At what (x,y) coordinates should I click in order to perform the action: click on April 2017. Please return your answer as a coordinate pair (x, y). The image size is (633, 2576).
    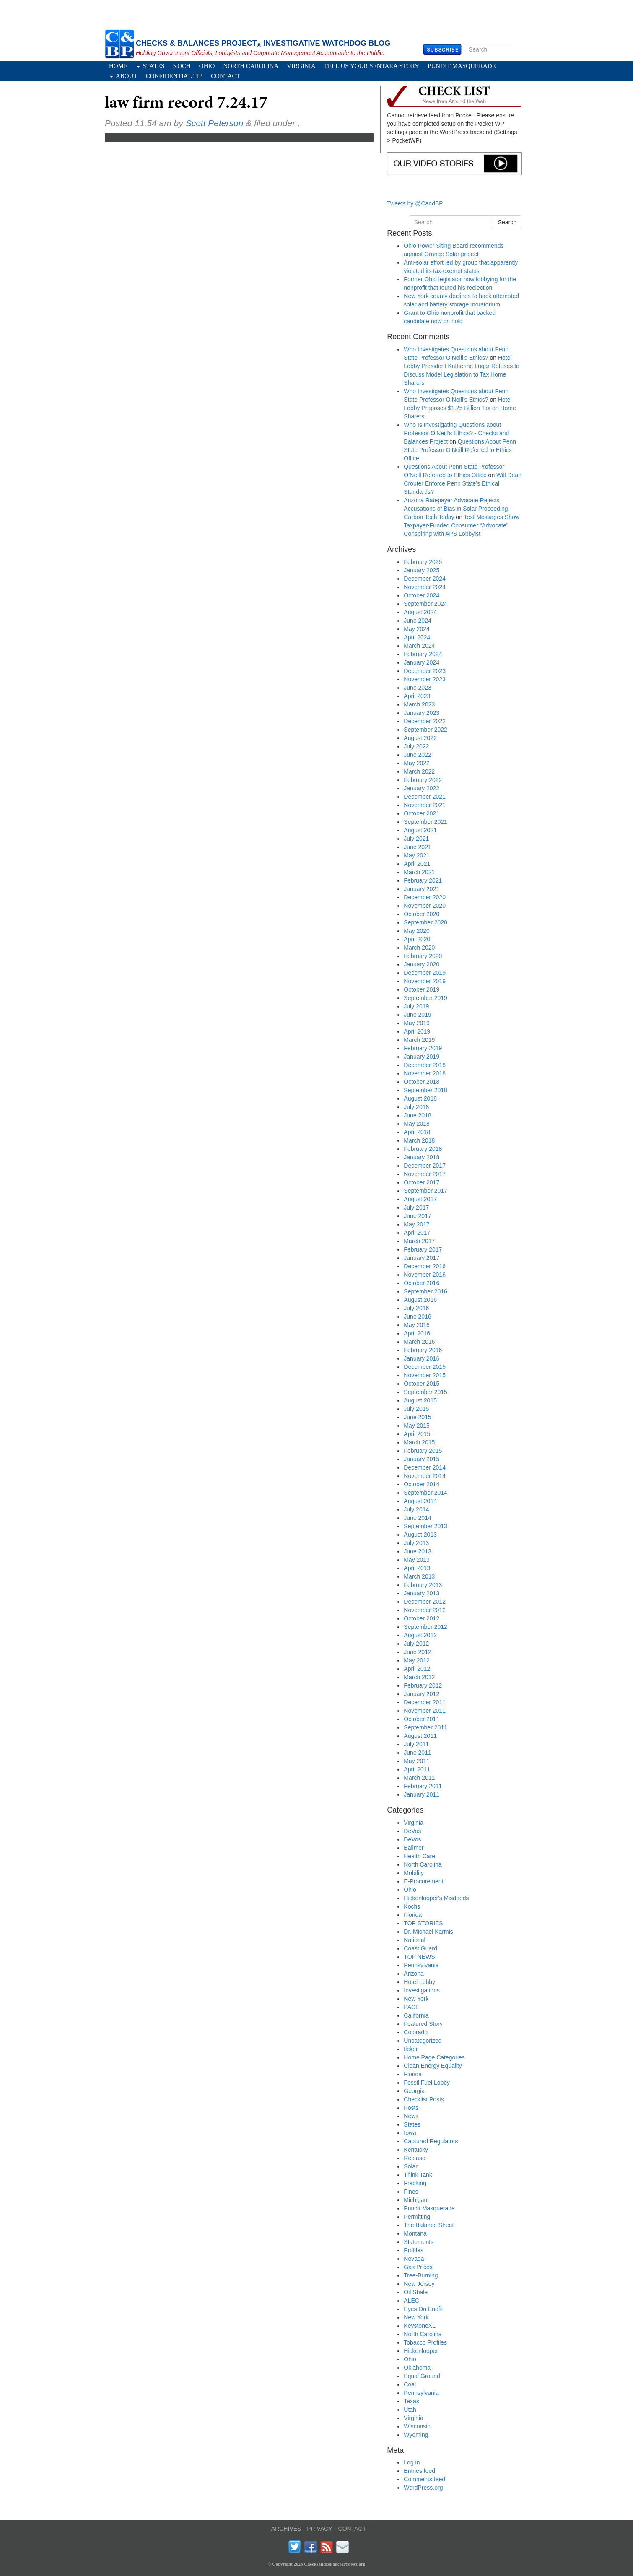
    Looking at the image, I should click on (417, 1232).